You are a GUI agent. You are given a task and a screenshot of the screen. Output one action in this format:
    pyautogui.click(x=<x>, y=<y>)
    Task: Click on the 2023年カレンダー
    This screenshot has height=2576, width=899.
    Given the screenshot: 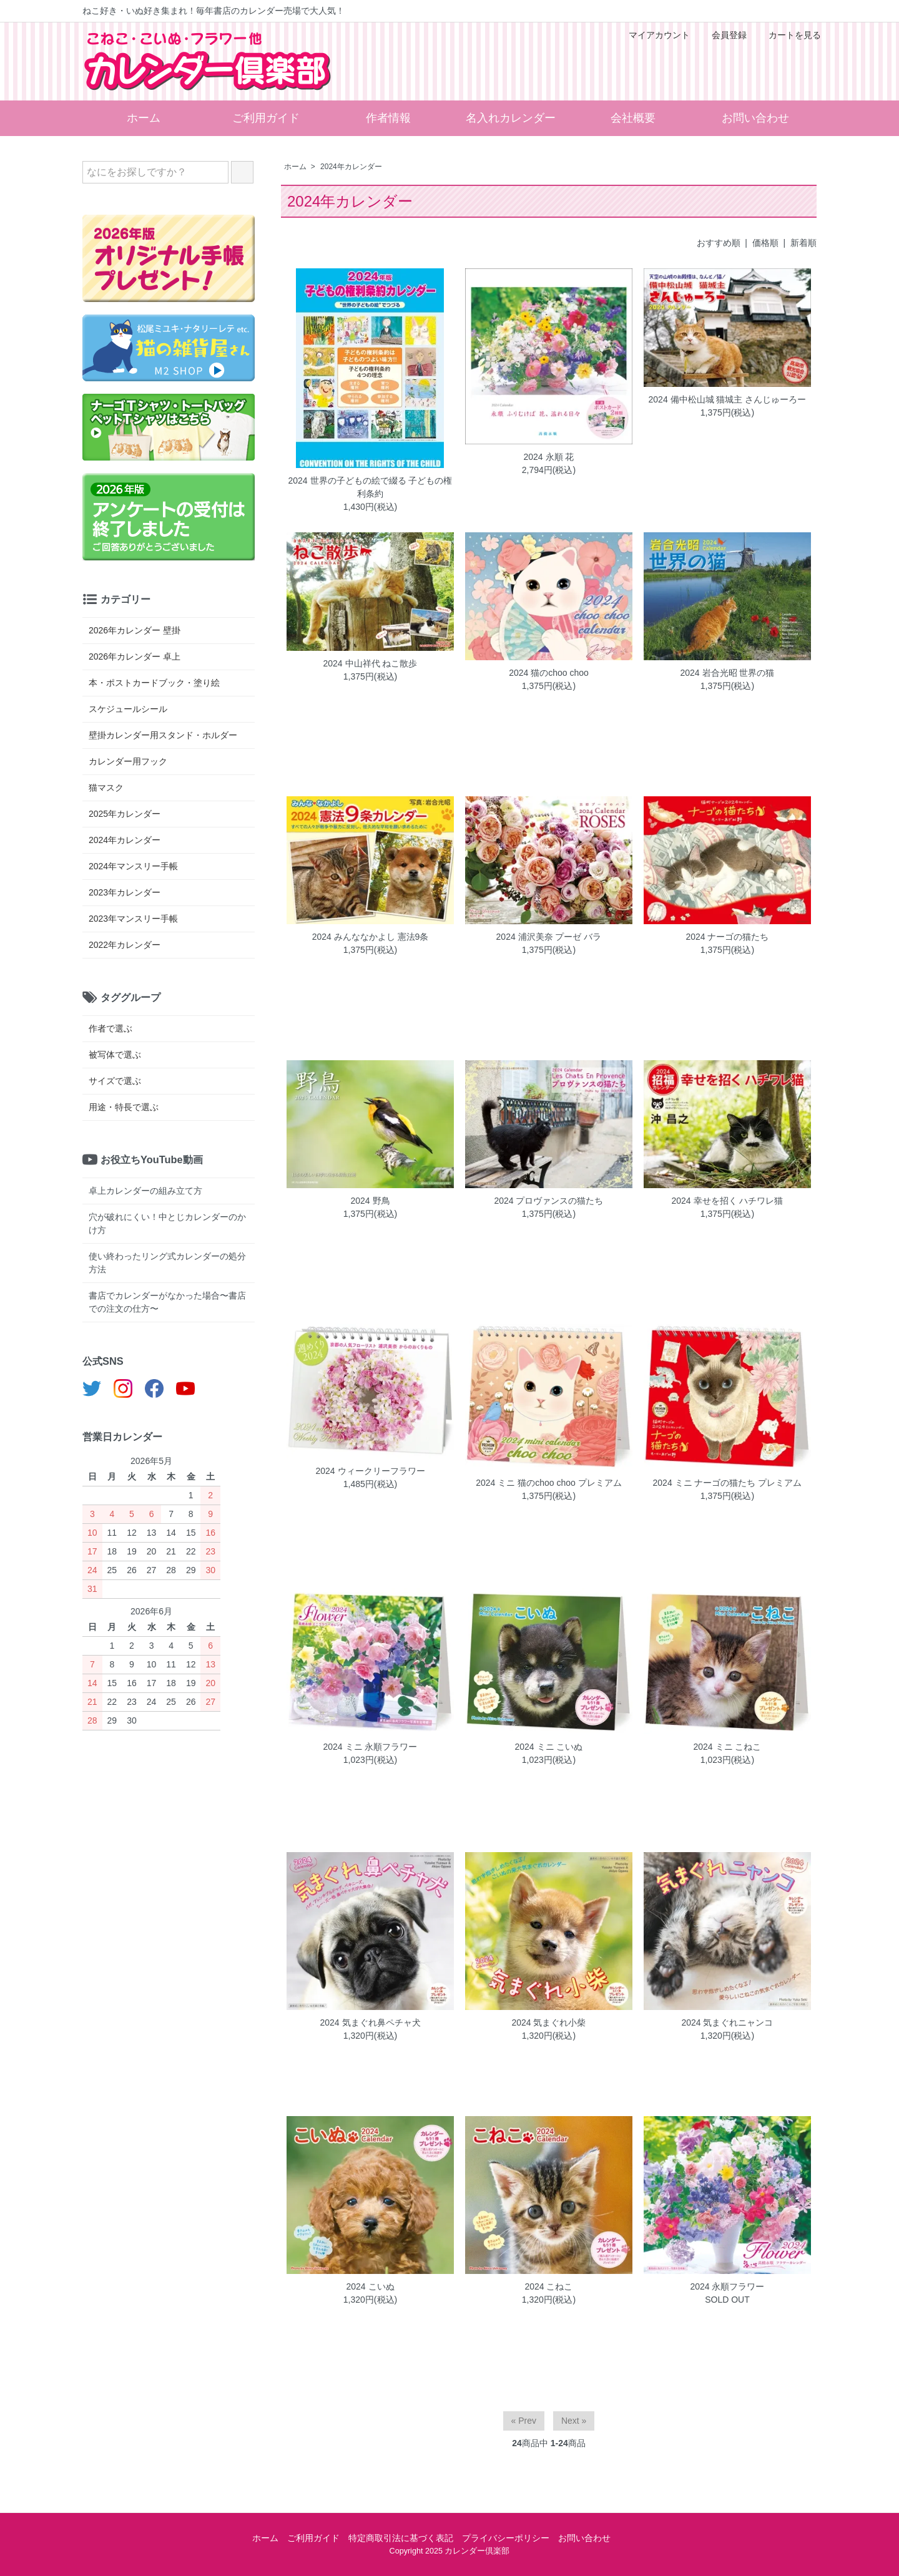 What is the action you would take?
    pyautogui.click(x=124, y=892)
    